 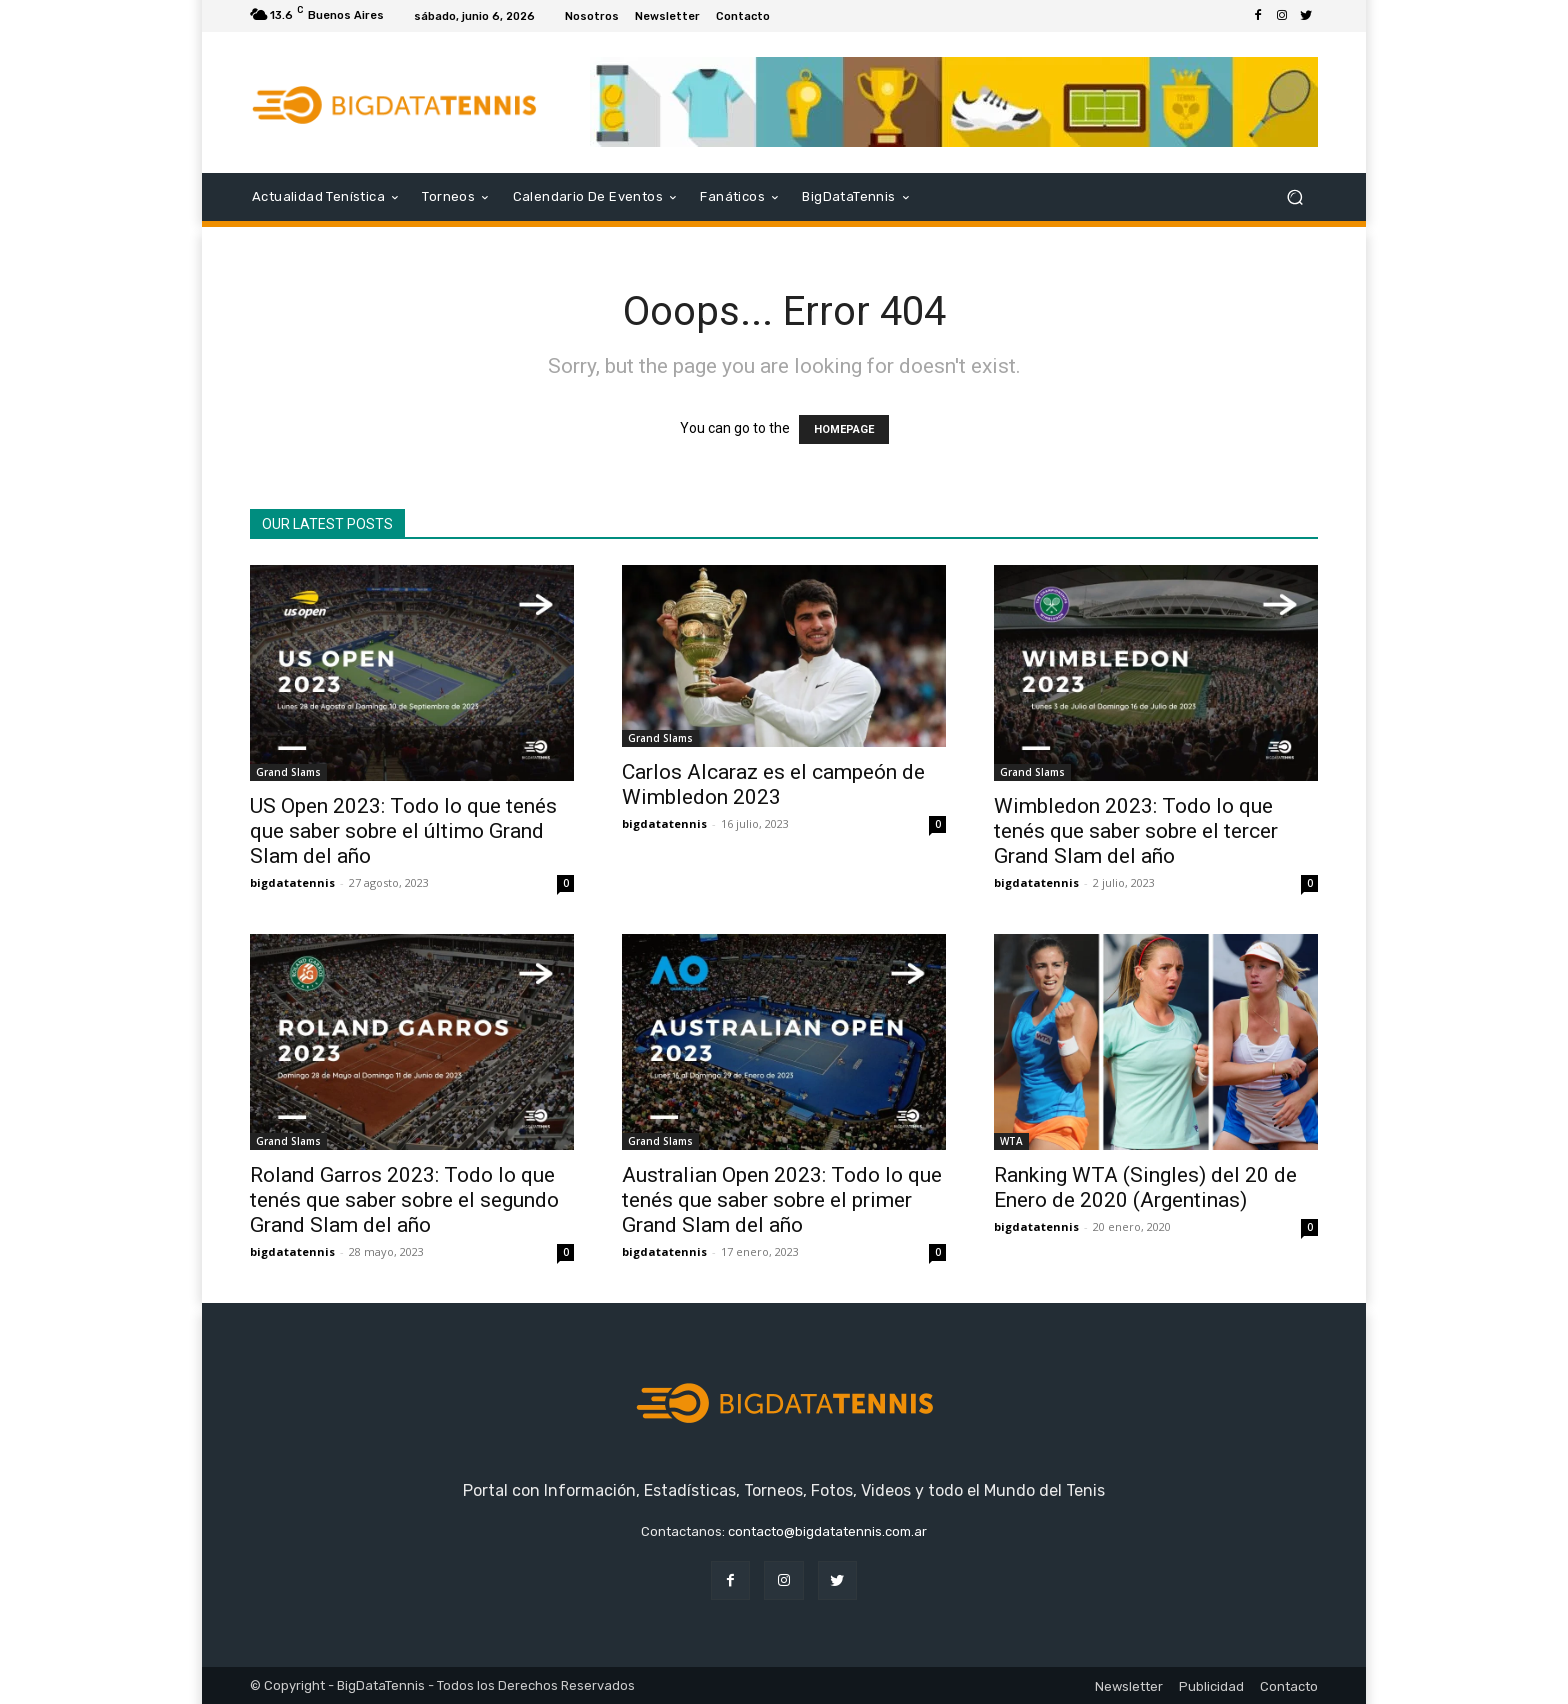 I want to click on Australian Open 2023: Todo lo que tenés que saber sobre el primer Grand Slam del año, so click(x=782, y=1200).